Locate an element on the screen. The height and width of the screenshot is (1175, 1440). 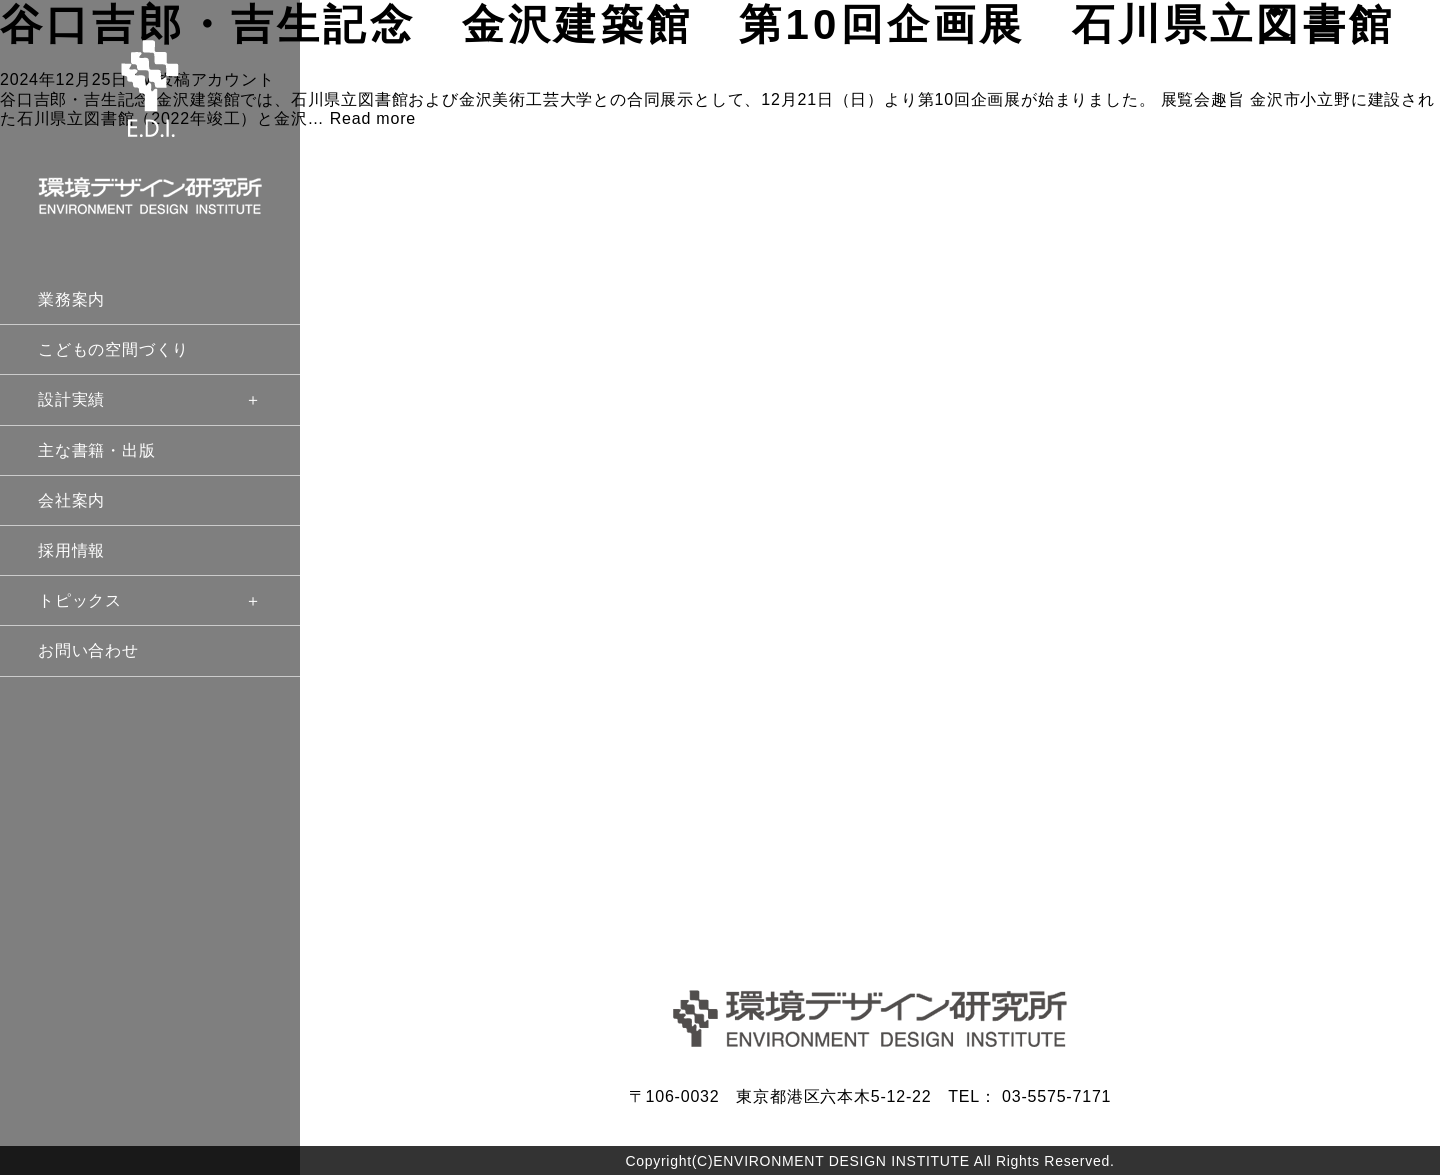
谷口吉郎・吉生記念 金沢建築館 第10回企画展 石川県立図書館 is located at coordinates (697, 24).